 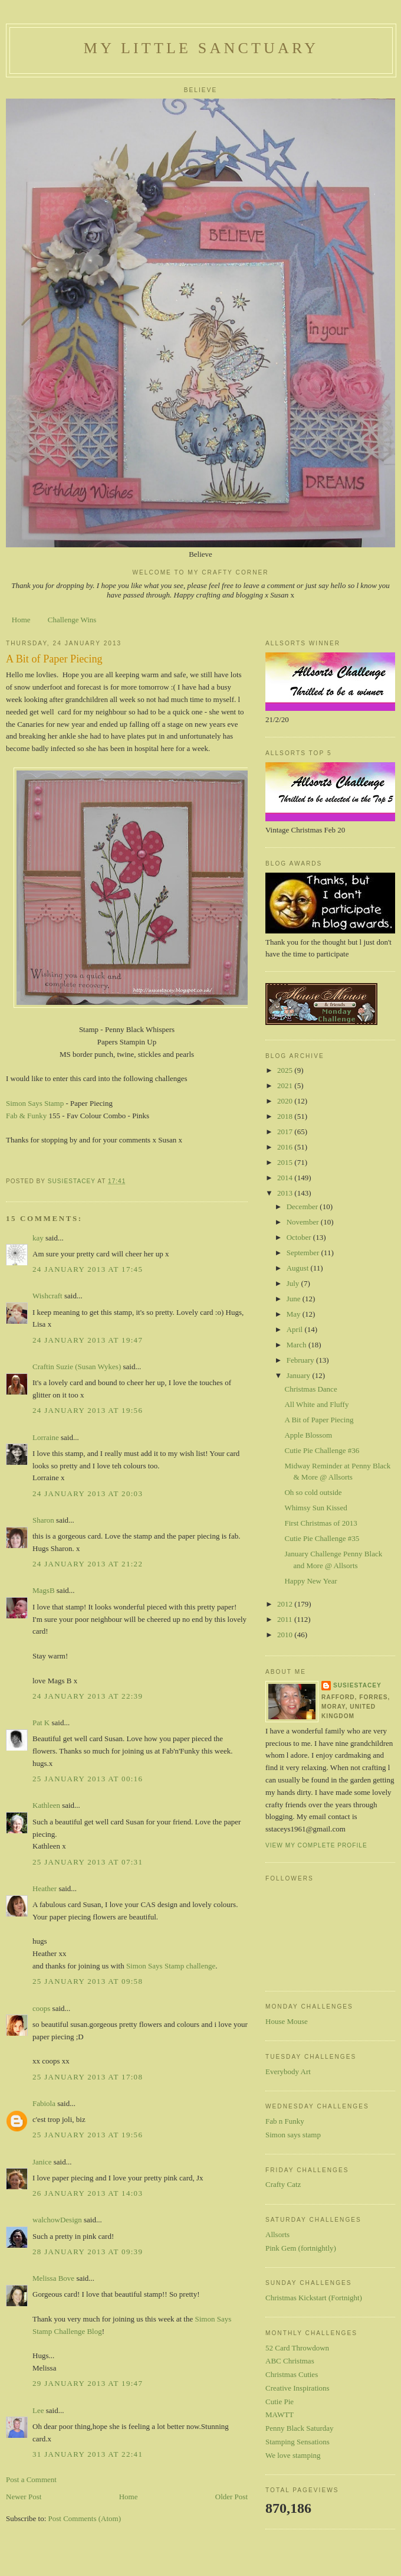 I want to click on kay, so click(x=38, y=1237).